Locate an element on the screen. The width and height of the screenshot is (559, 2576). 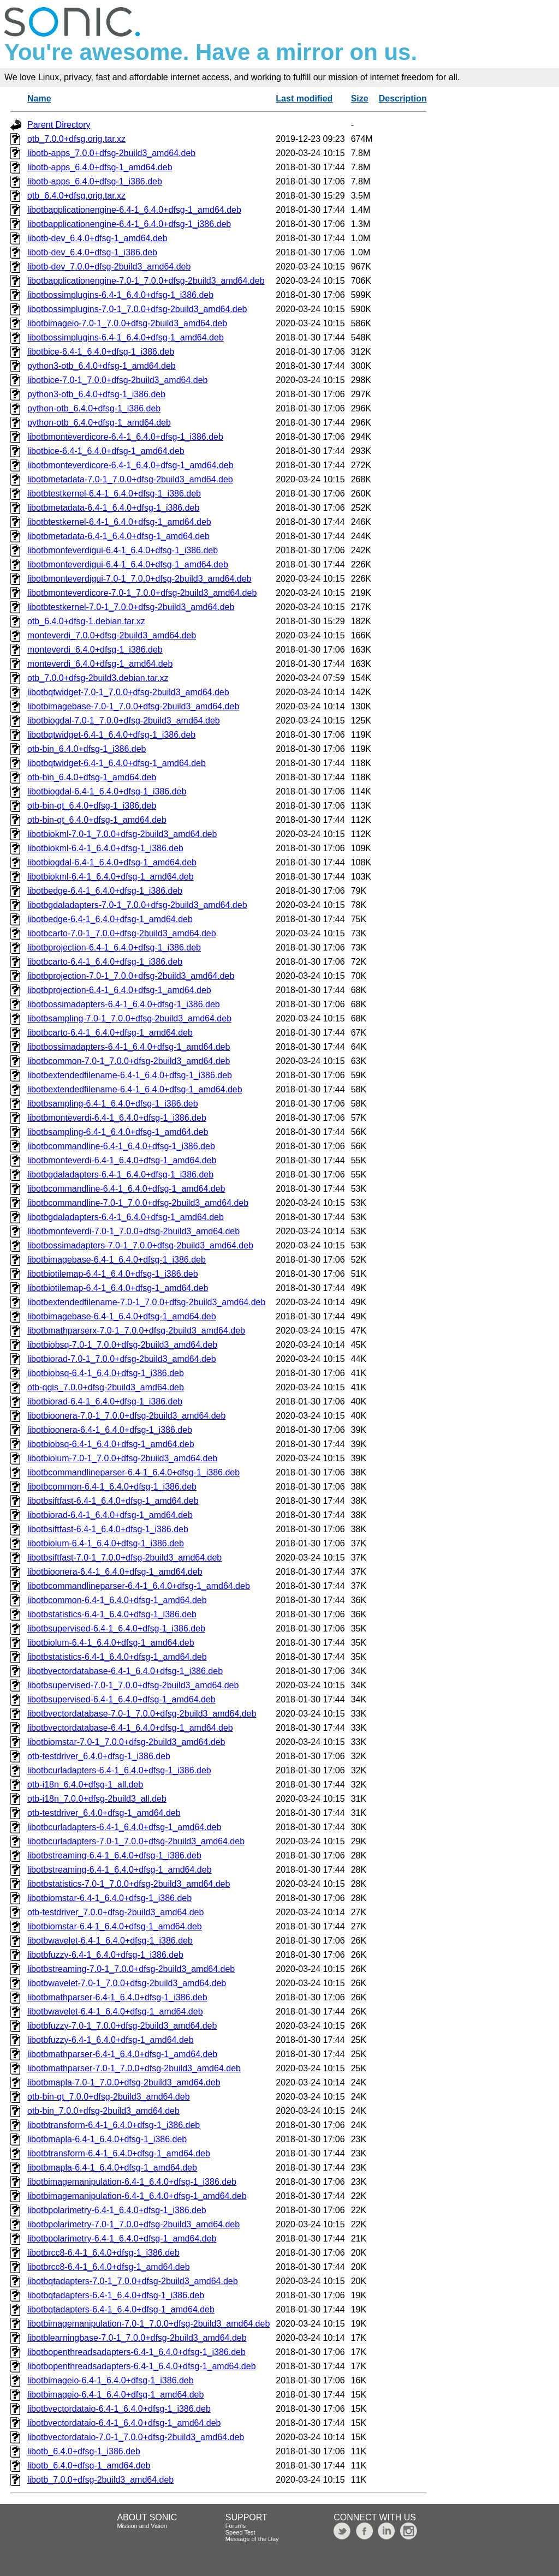
libotbossimadapters-6.4-1_6.4.0+dfsg-1_amd64.deb is located at coordinates (128, 1046).